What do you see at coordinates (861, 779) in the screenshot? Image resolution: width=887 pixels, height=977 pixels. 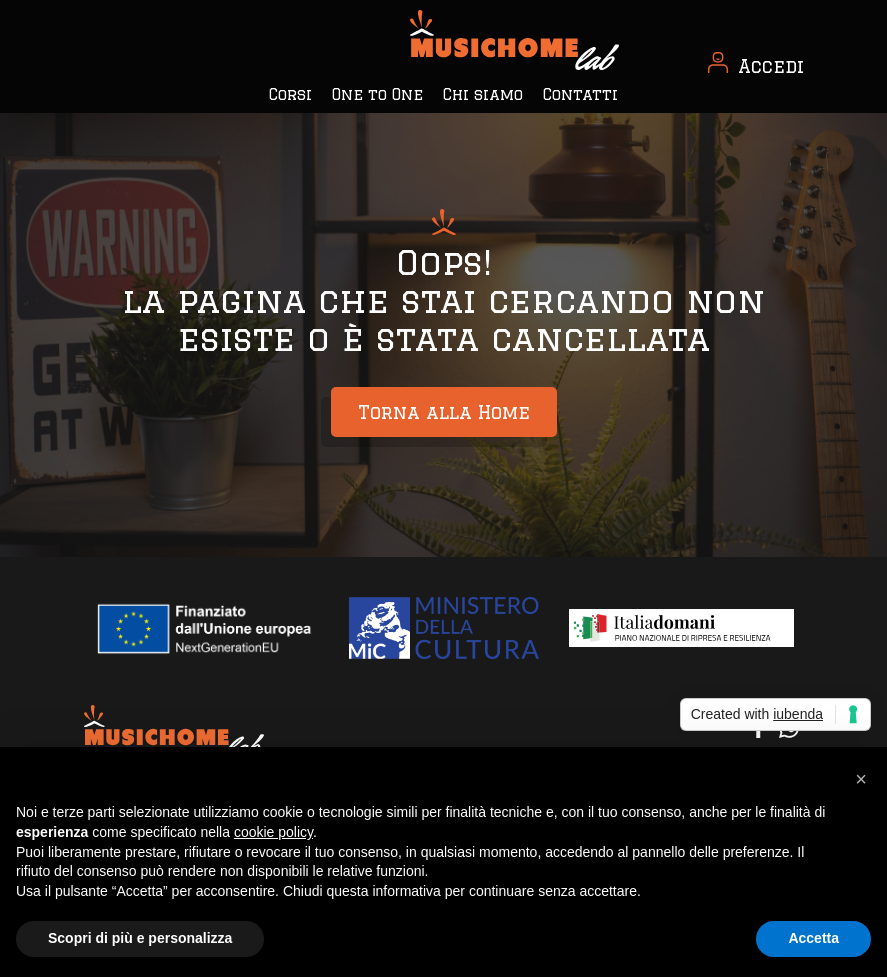 I see `[button]` at bounding box center [861, 779].